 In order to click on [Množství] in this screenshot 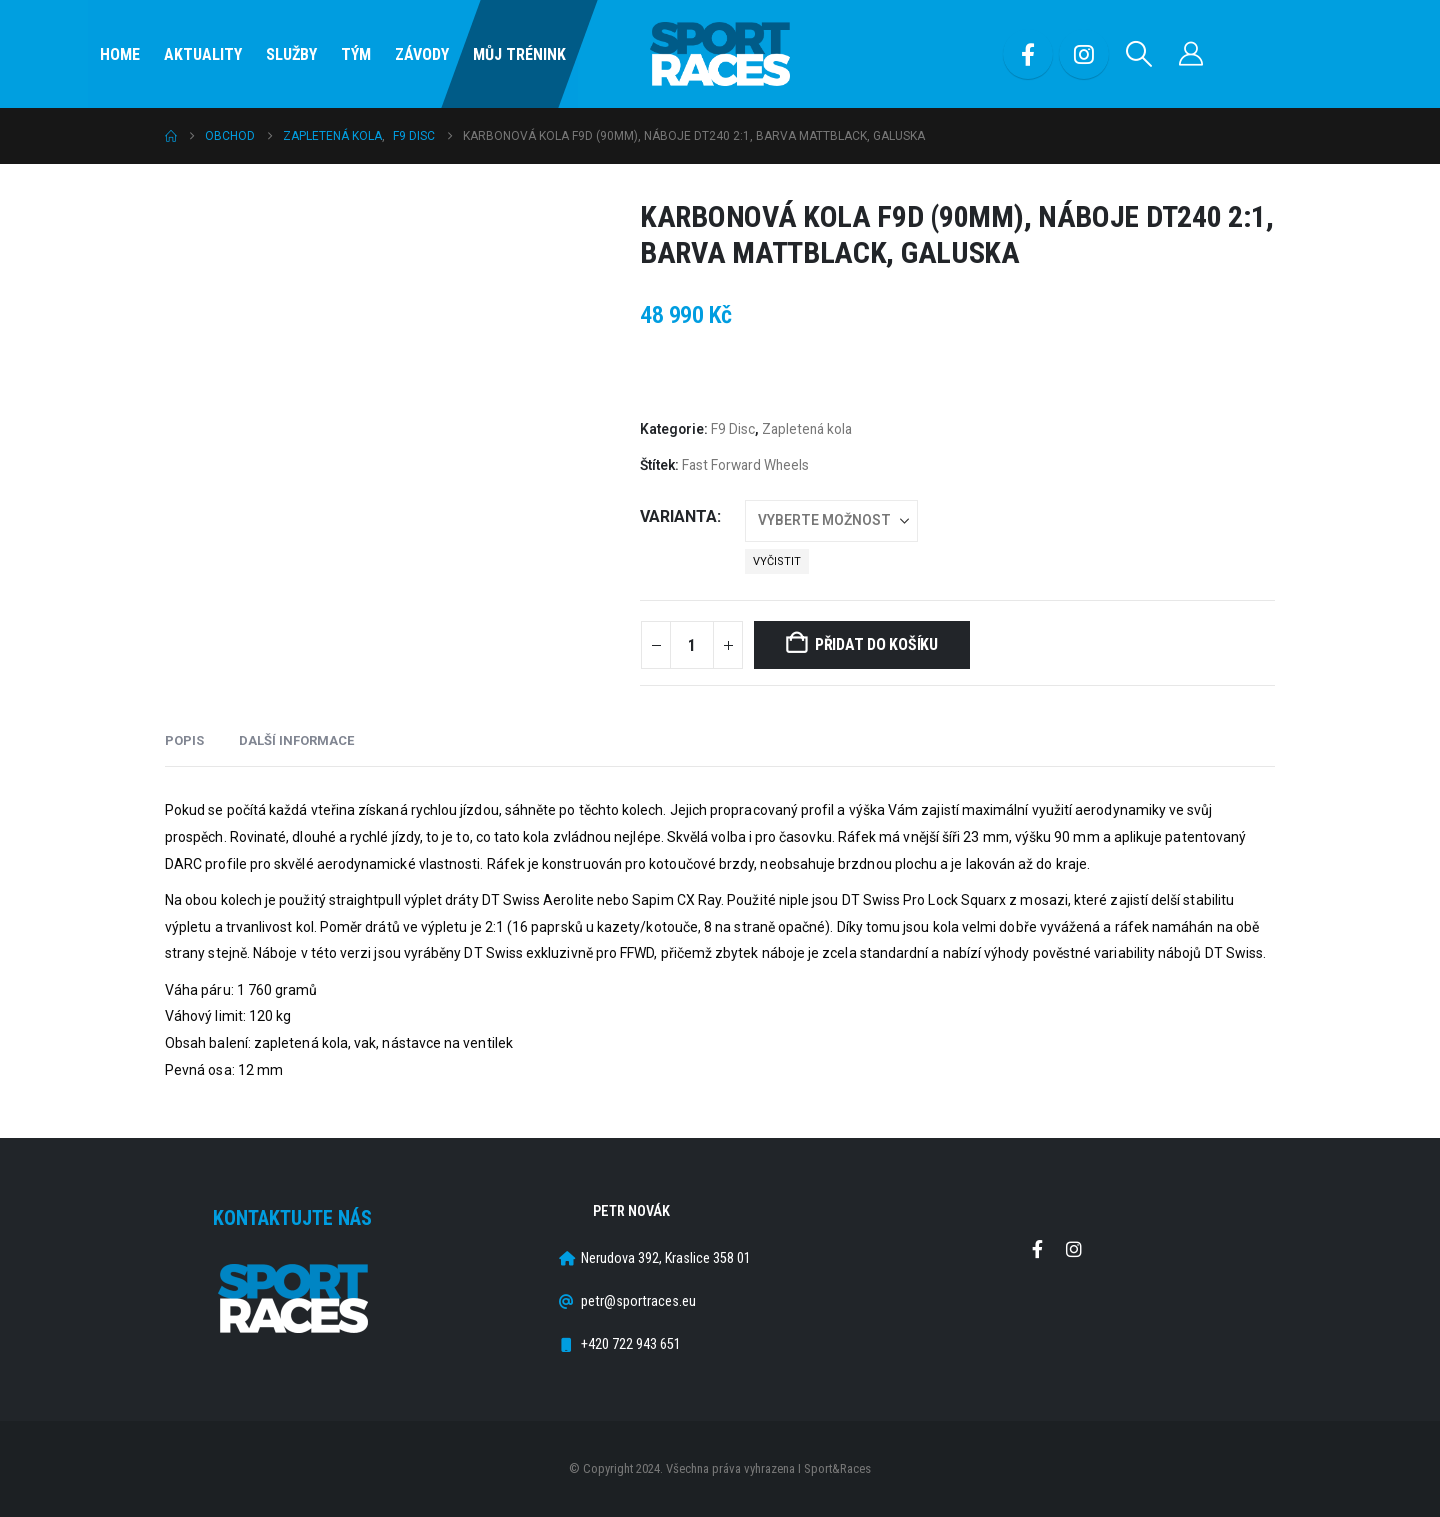, I will do `click(692, 645)`.